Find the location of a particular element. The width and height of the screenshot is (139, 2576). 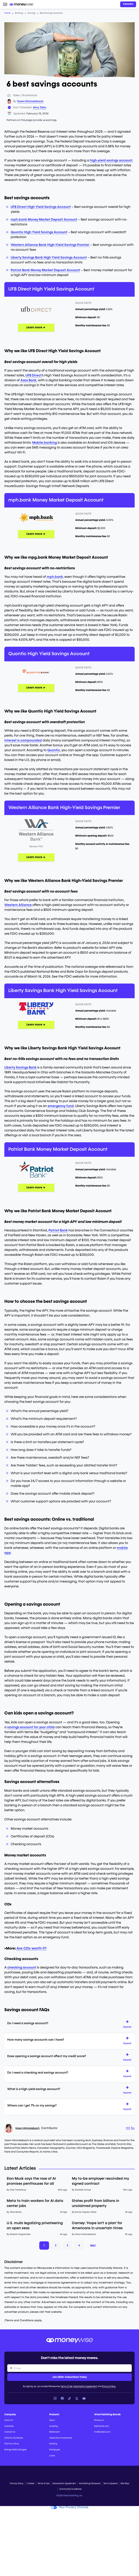

UFB Direct High Yield Savings Account is located at coordinates (41, 207).